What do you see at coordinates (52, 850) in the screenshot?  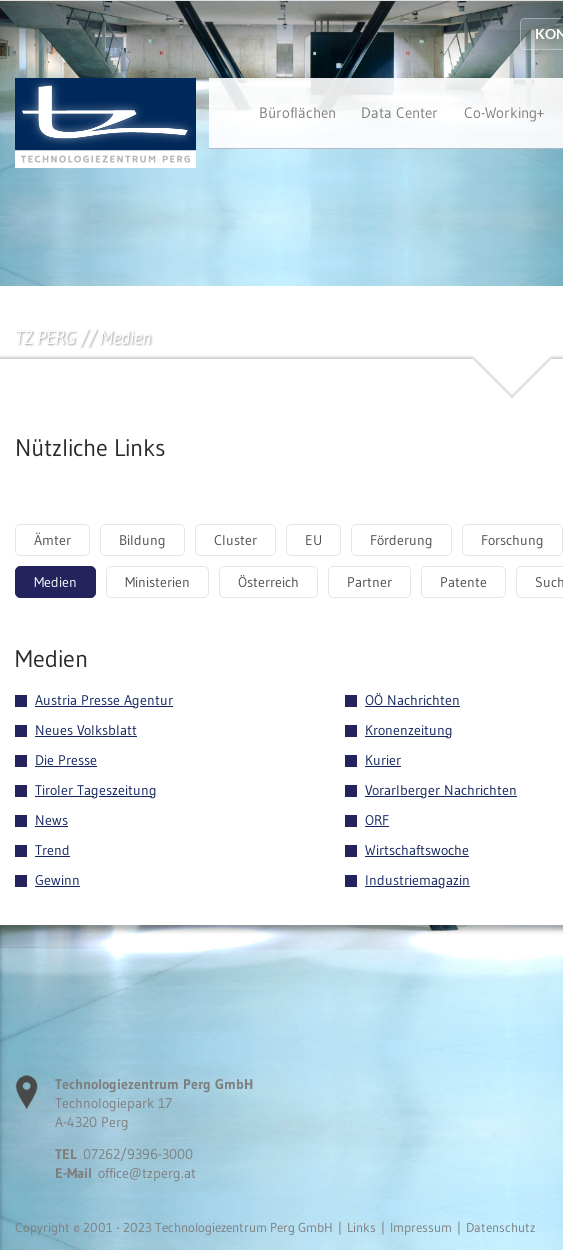 I see `Trend` at bounding box center [52, 850].